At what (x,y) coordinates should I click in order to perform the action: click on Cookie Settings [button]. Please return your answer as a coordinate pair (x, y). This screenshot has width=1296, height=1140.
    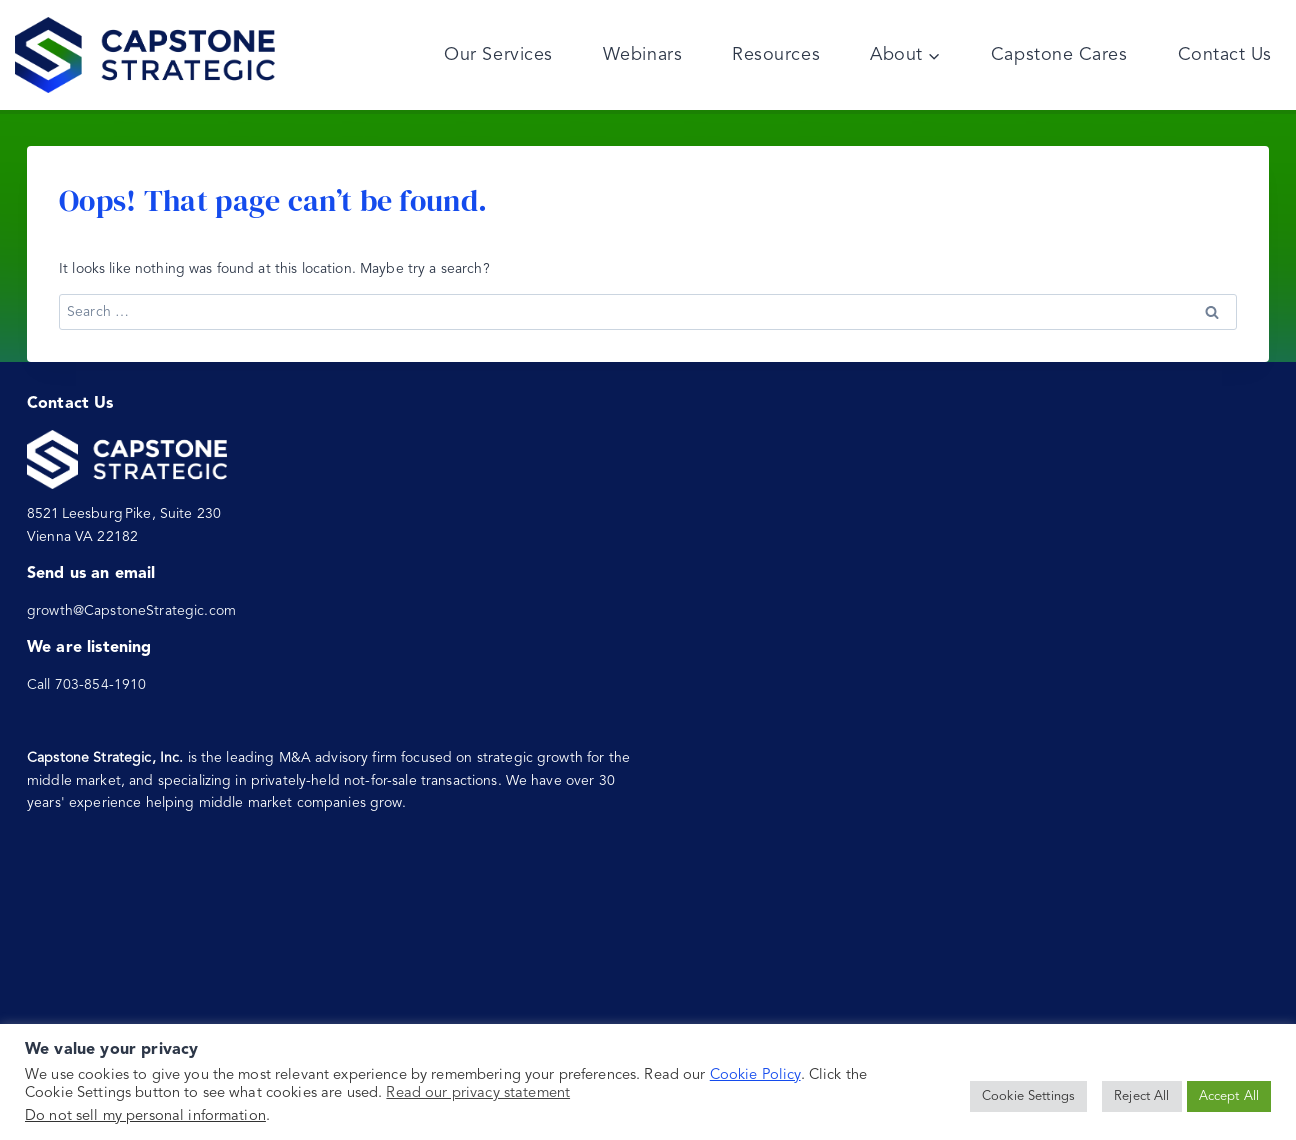
    Looking at the image, I should click on (1028, 1096).